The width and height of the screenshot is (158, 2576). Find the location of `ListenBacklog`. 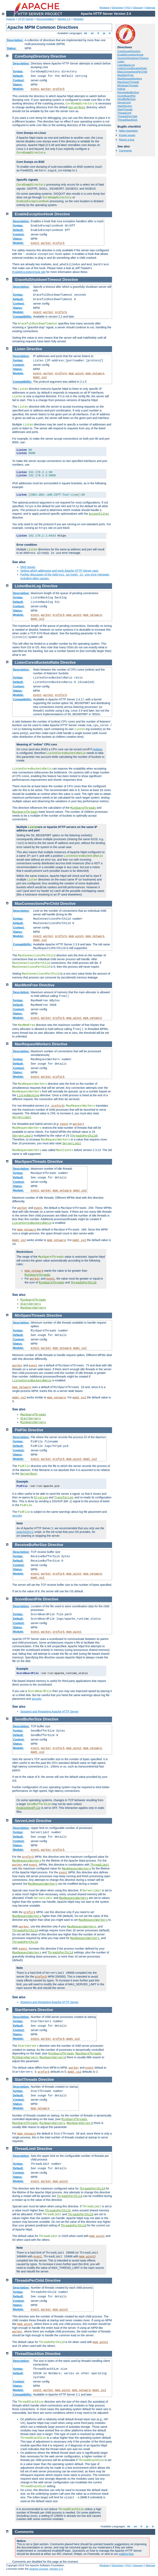

ListenBacklog is located at coordinates (28, 1095).